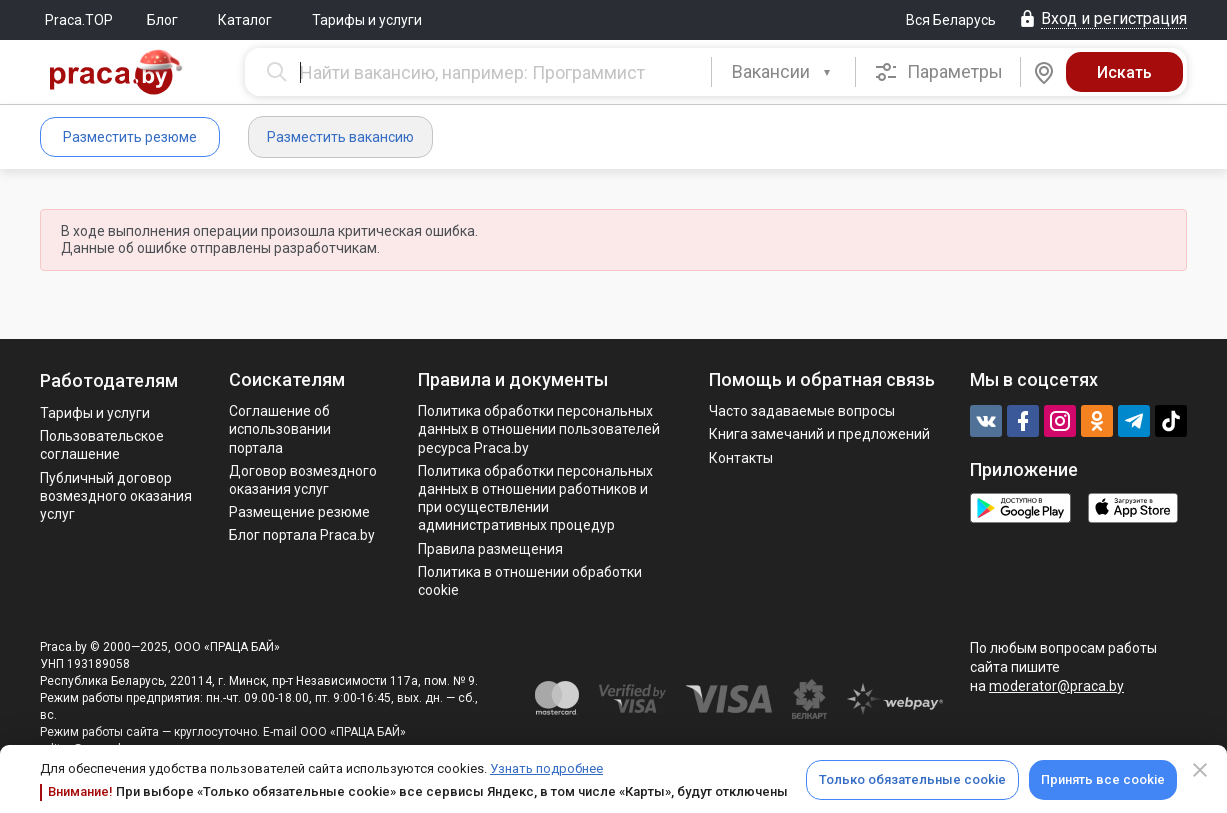 This screenshot has width=1227, height=813. What do you see at coordinates (539, 429) in the screenshot?
I see `Политика обработки персональных данных в отношении пользователей ресурса Praca.by` at bounding box center [539, 429].